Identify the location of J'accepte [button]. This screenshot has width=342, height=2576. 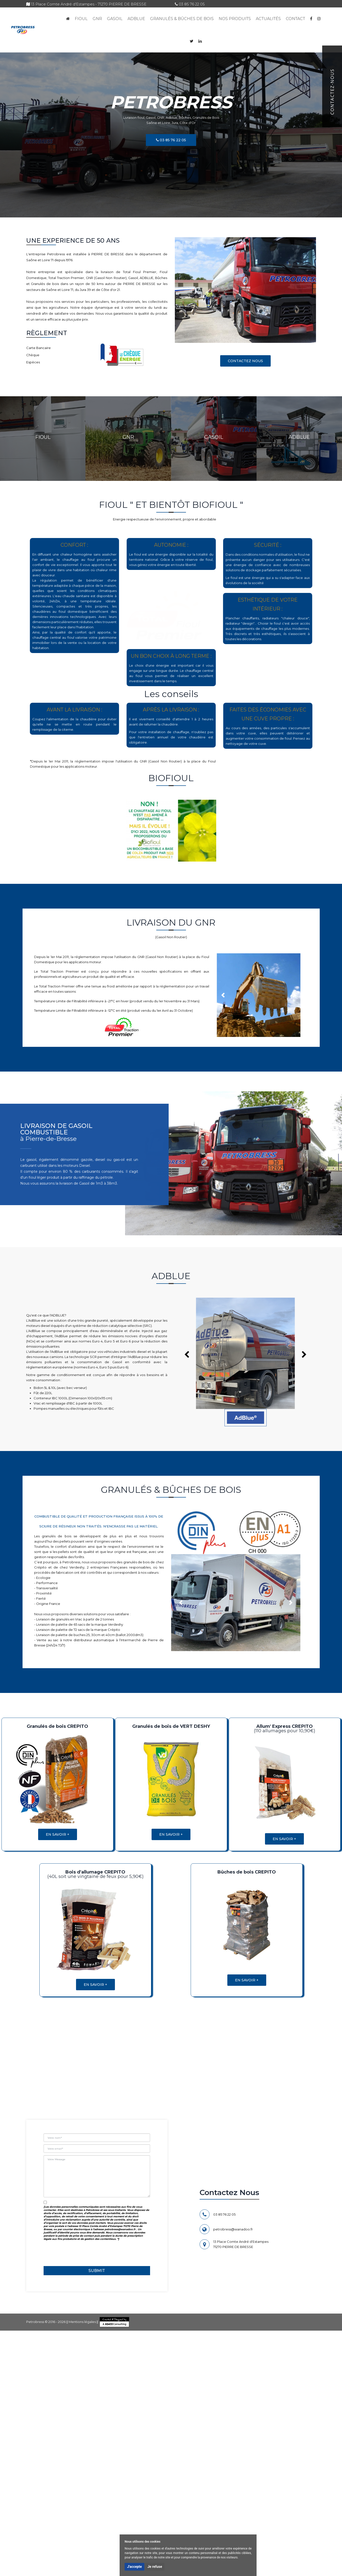
(134, 2567).